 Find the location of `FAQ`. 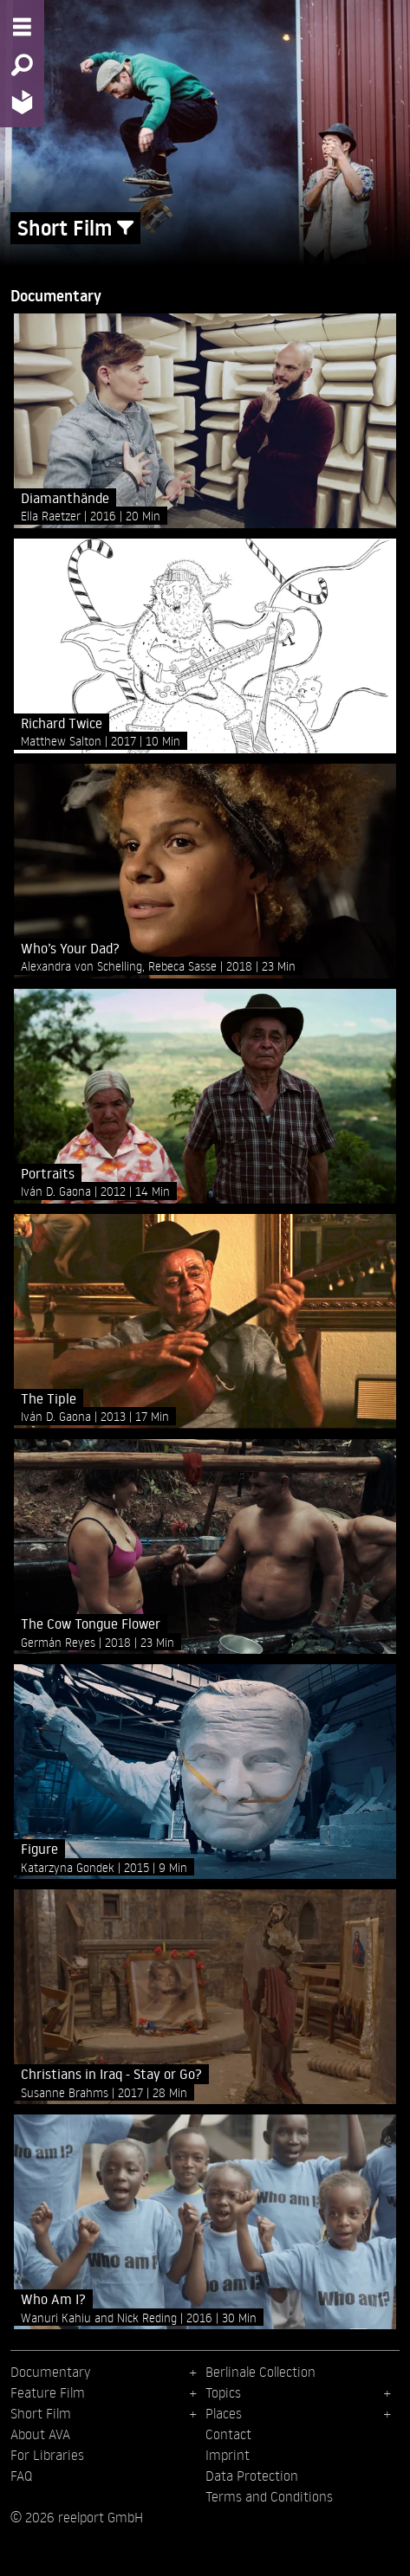

FAQ is located at coordinates (21, 2475).